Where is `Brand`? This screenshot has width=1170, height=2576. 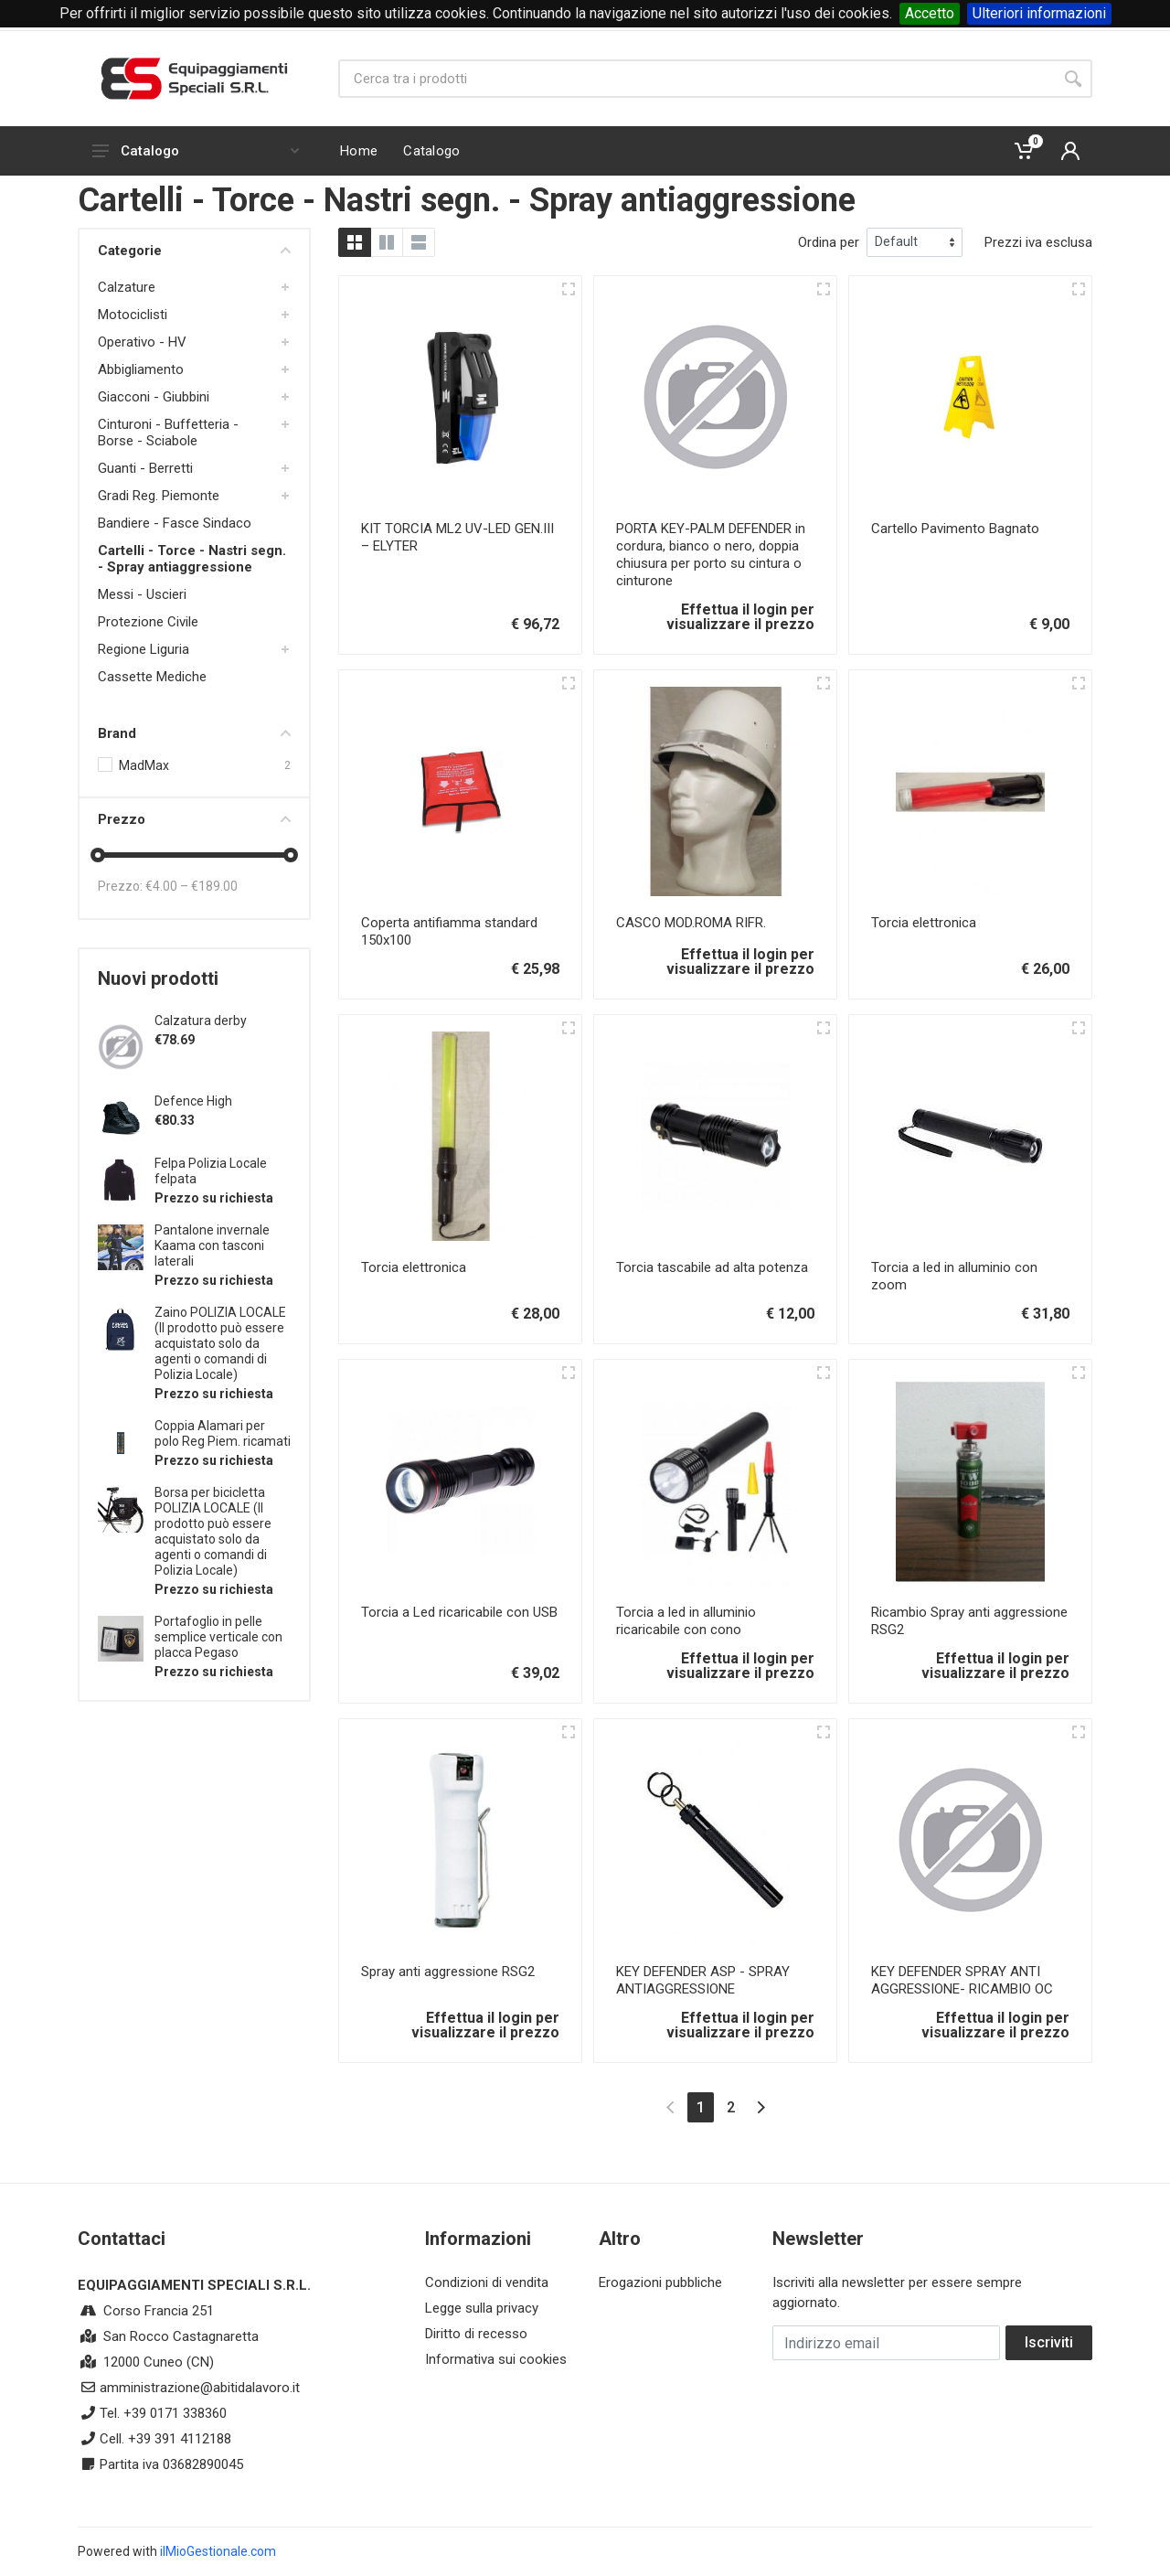
Brand is located at coordinates (194, 733).